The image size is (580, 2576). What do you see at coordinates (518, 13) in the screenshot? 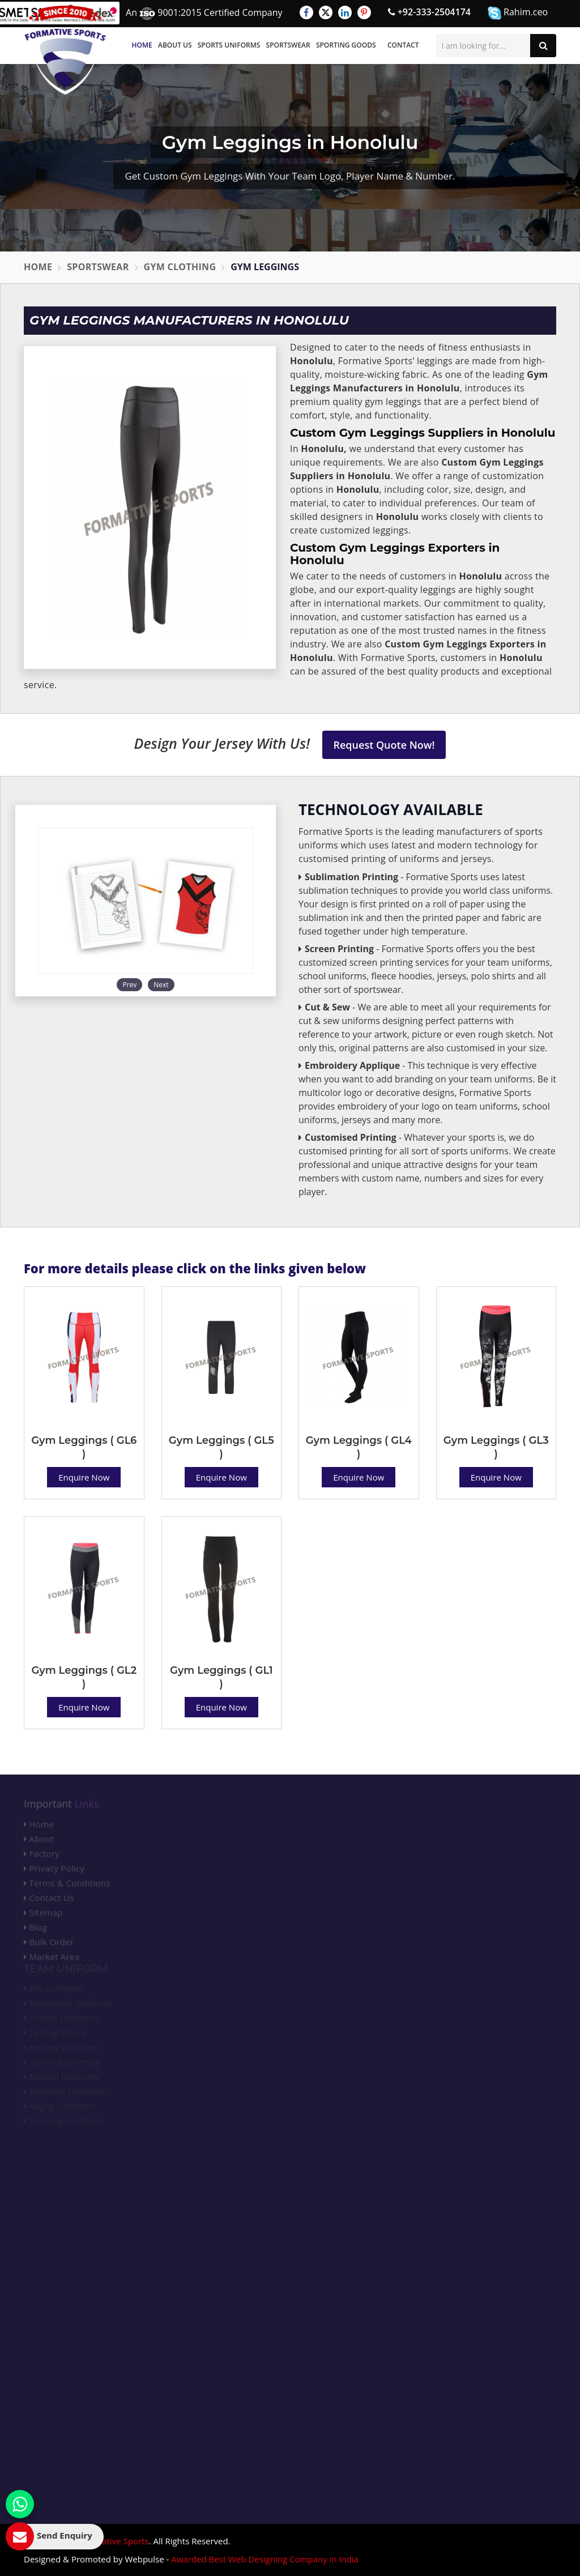
I see `Rahim.ceo` at bounding box center [518, 13].